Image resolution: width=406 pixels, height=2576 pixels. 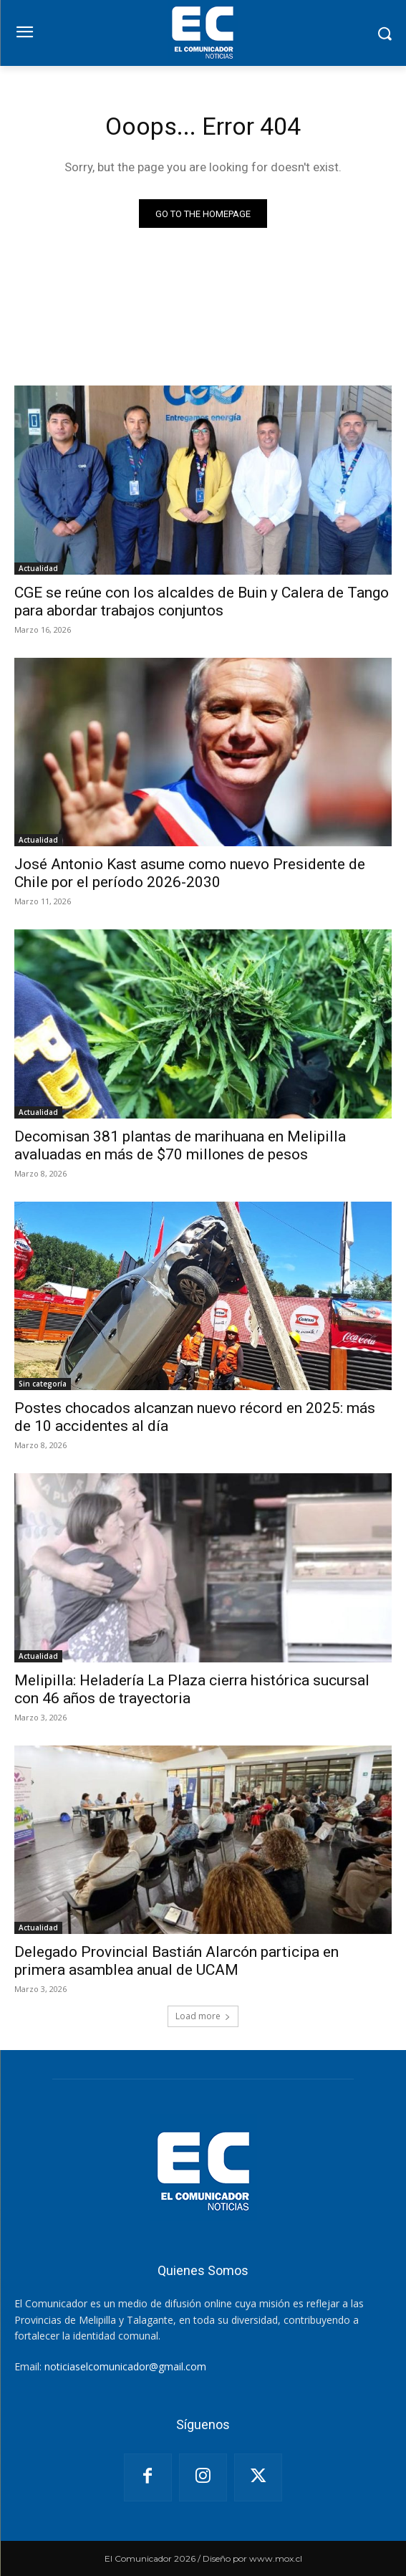 What do you see at coordinates (125, 2366) in the screenshot?
I see `noticiaselcomunicador@gmail.com` at bounding box center [125, 2366].